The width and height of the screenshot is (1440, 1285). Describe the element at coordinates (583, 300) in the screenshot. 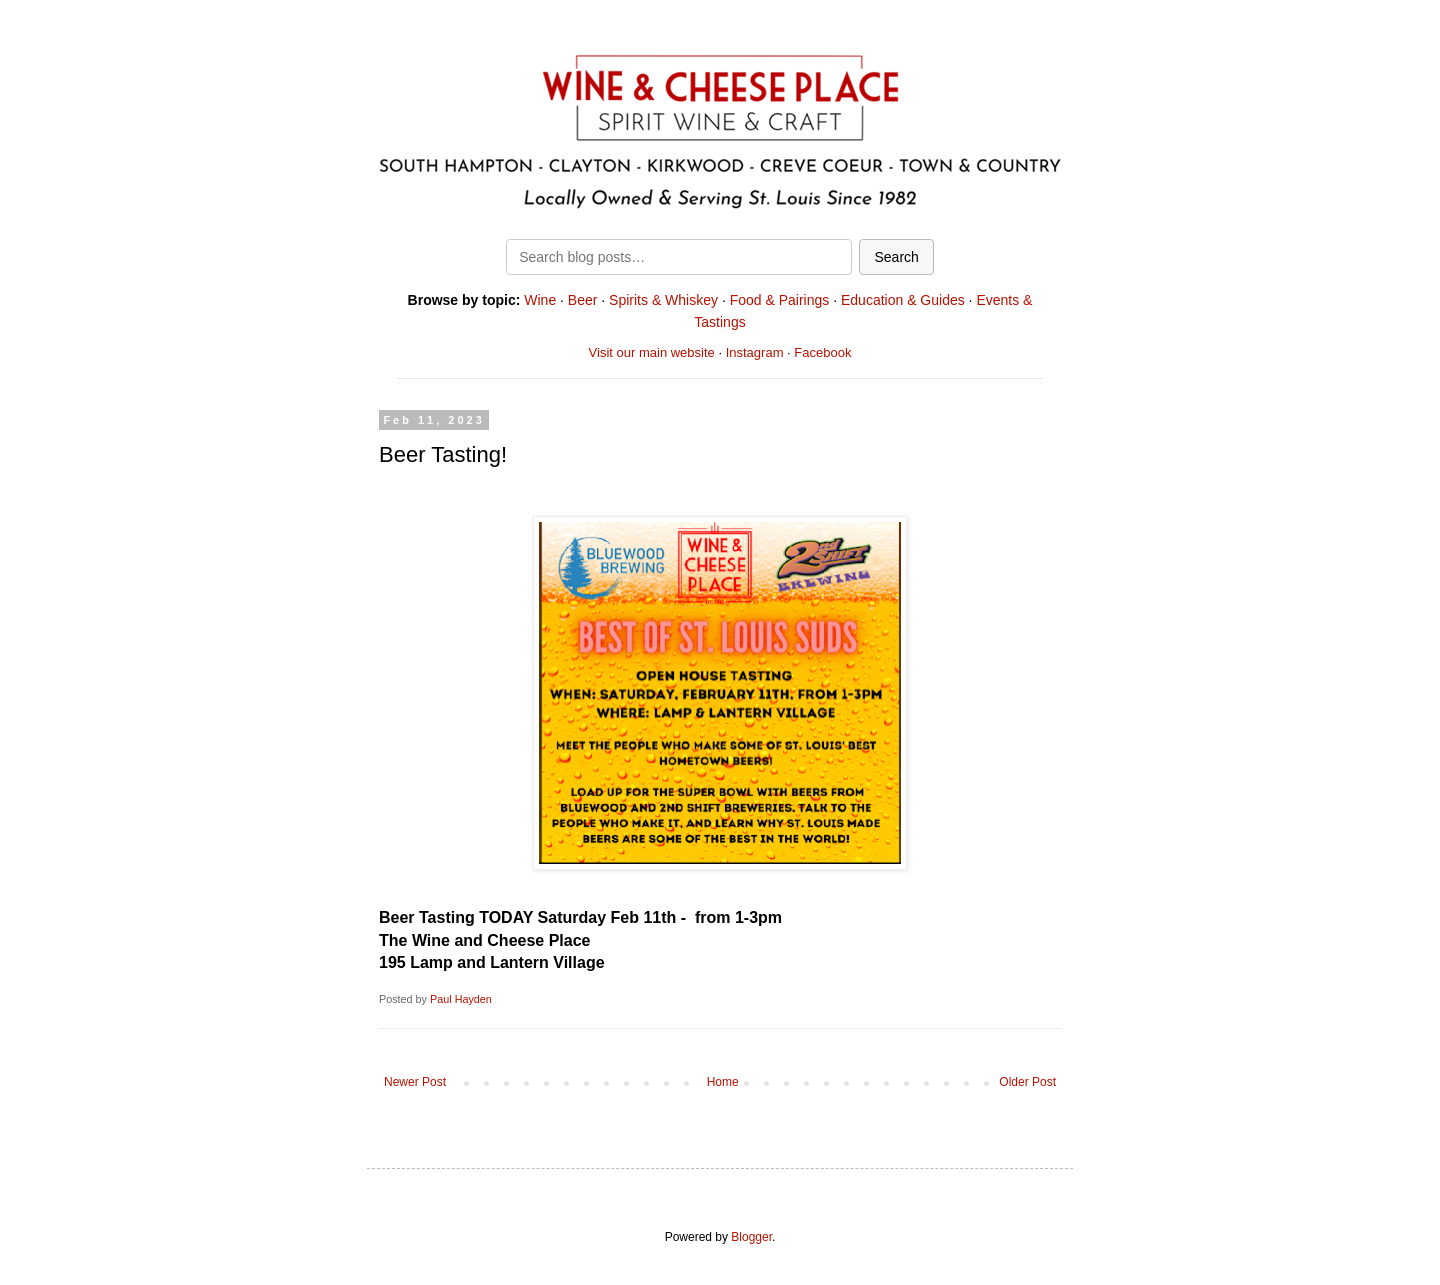

I see `Beer` at that location.